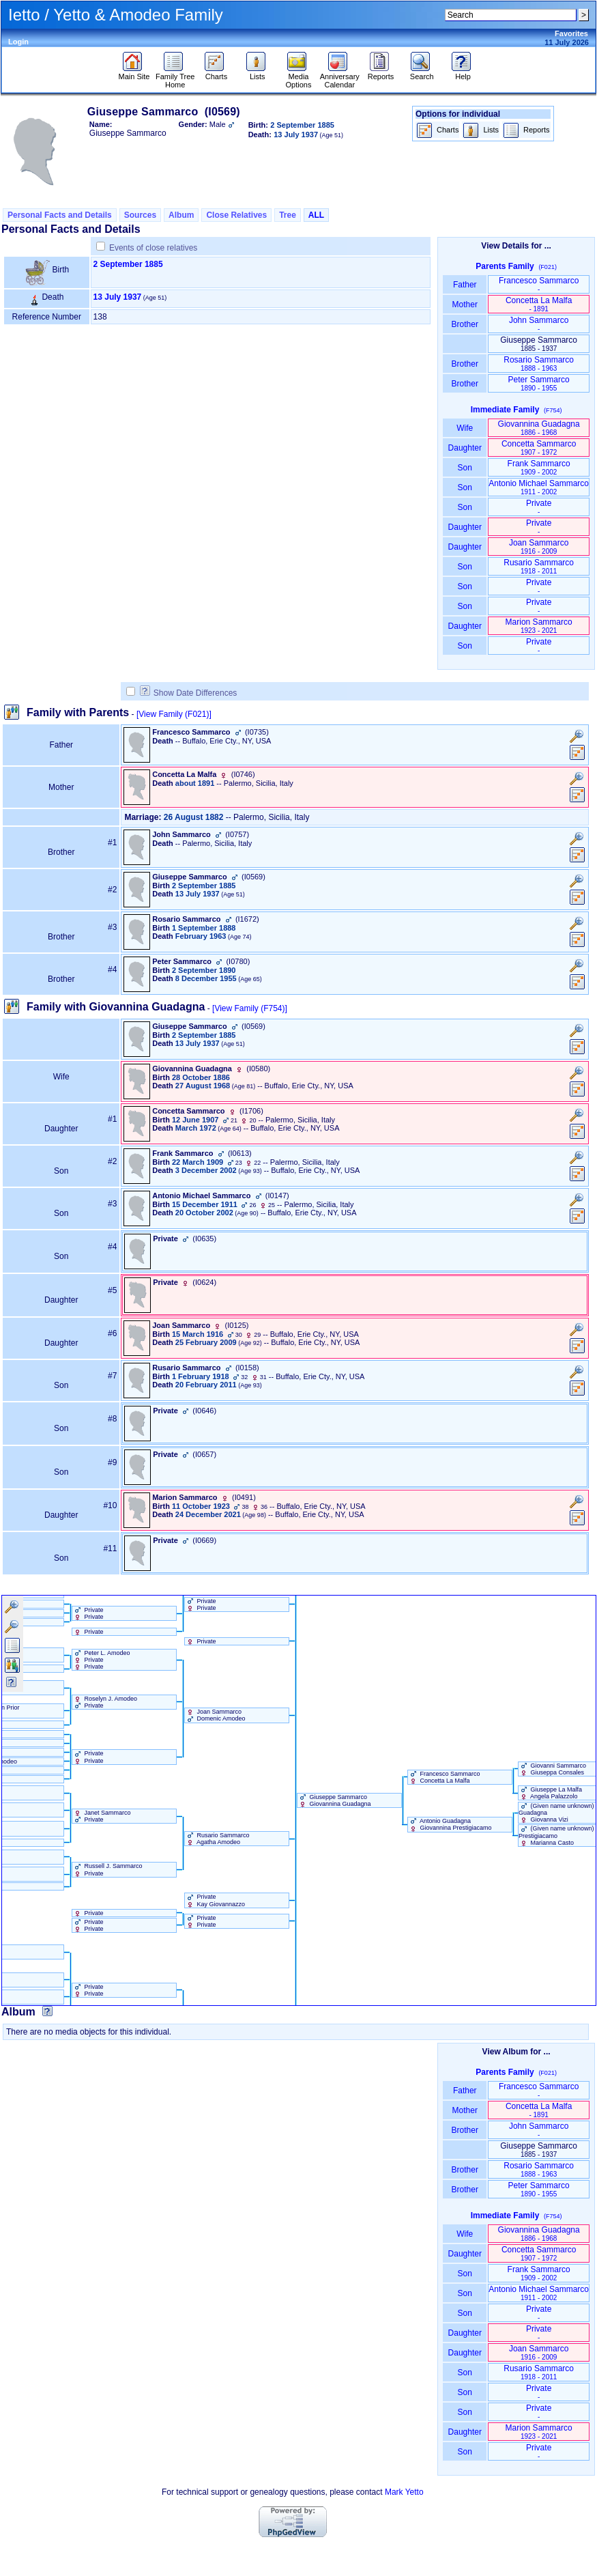  Describe the element at coordinates (463, 73) in the screenshot. I see `Help` at that location.